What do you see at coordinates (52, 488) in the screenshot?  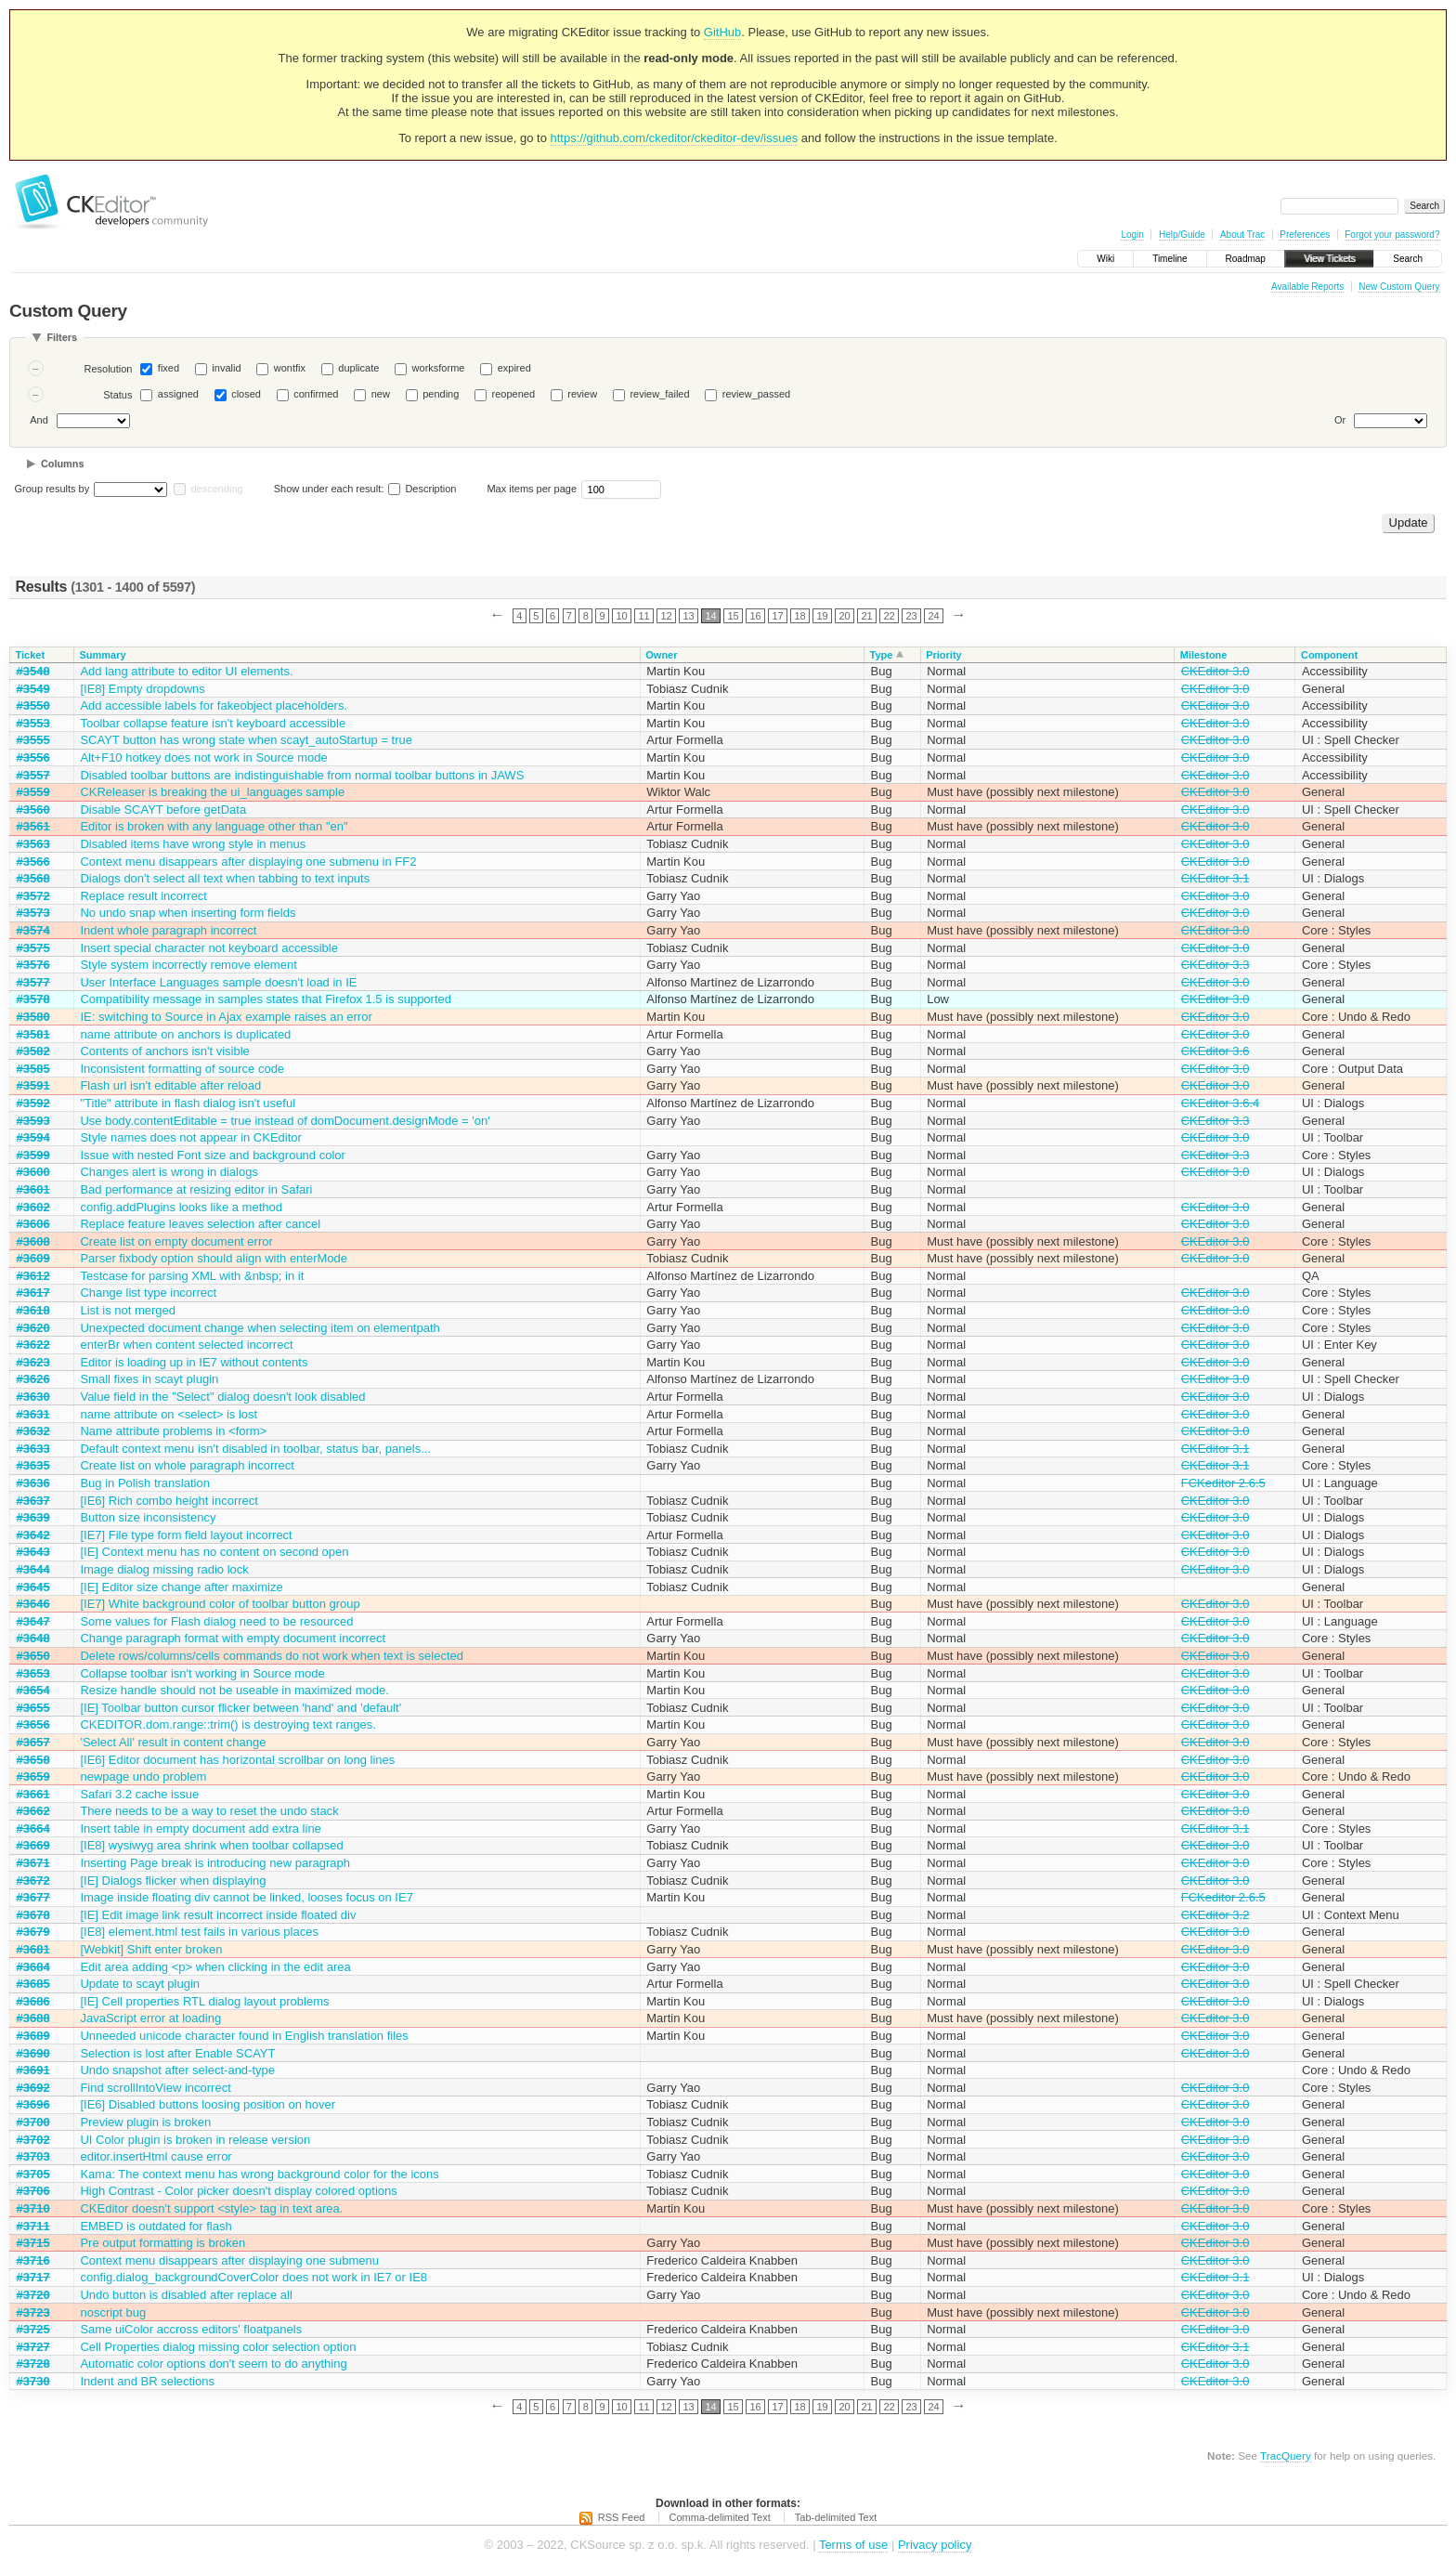 I see `Group results by` at bounding box center [52, 488].